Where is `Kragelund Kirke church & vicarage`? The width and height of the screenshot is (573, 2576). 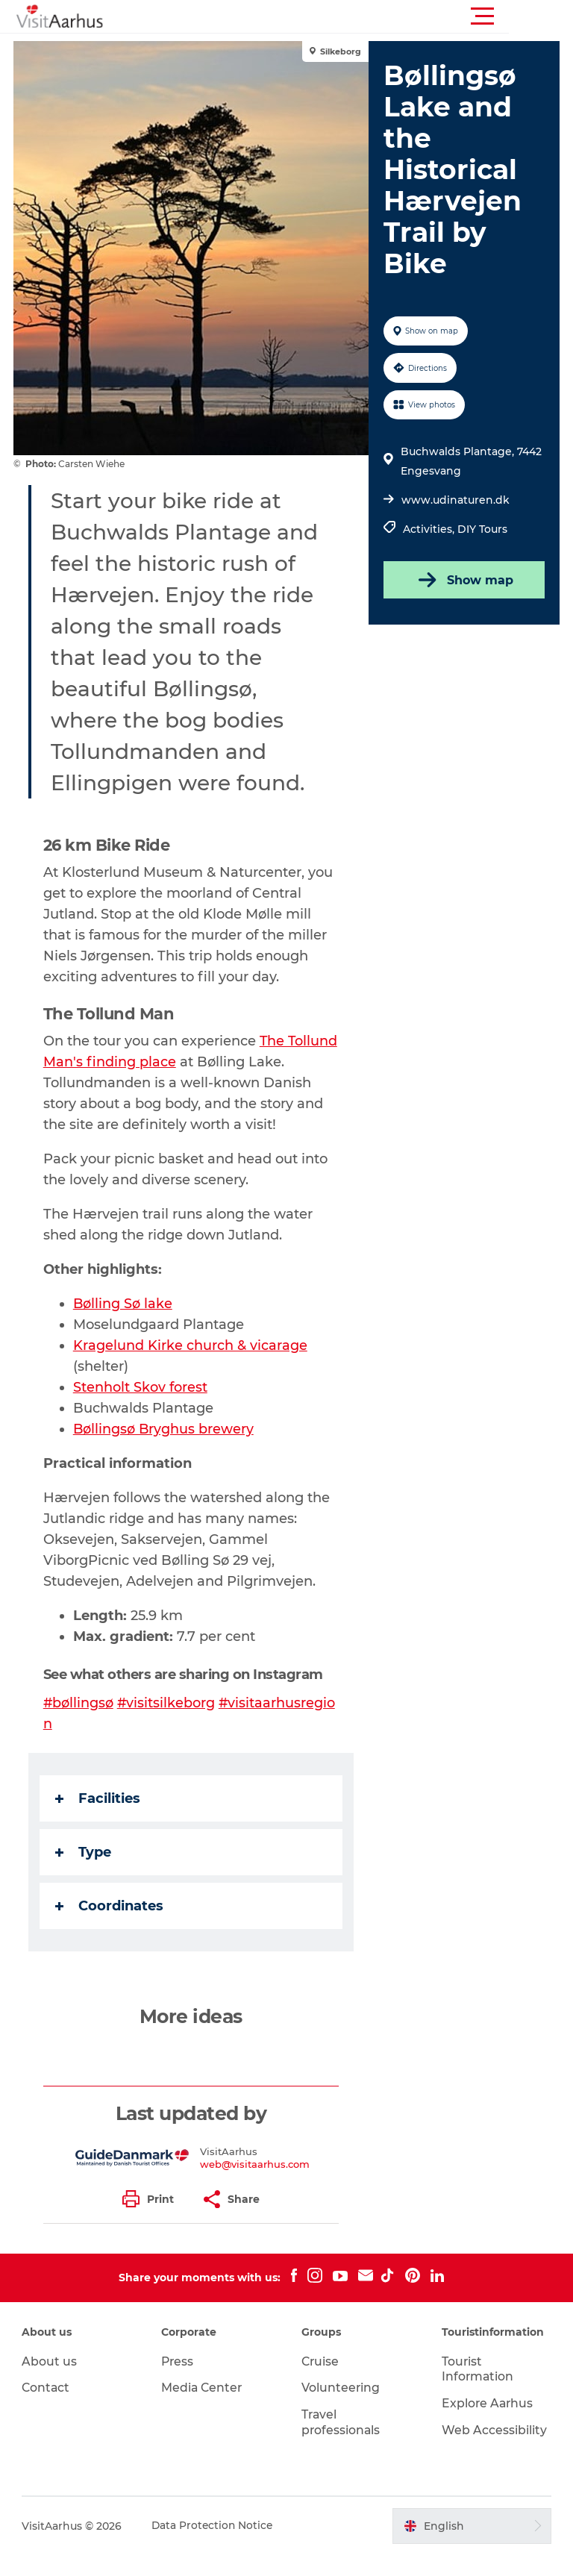
Kragelund Kirke church & vicarage is located at coordinates (192, 1366).